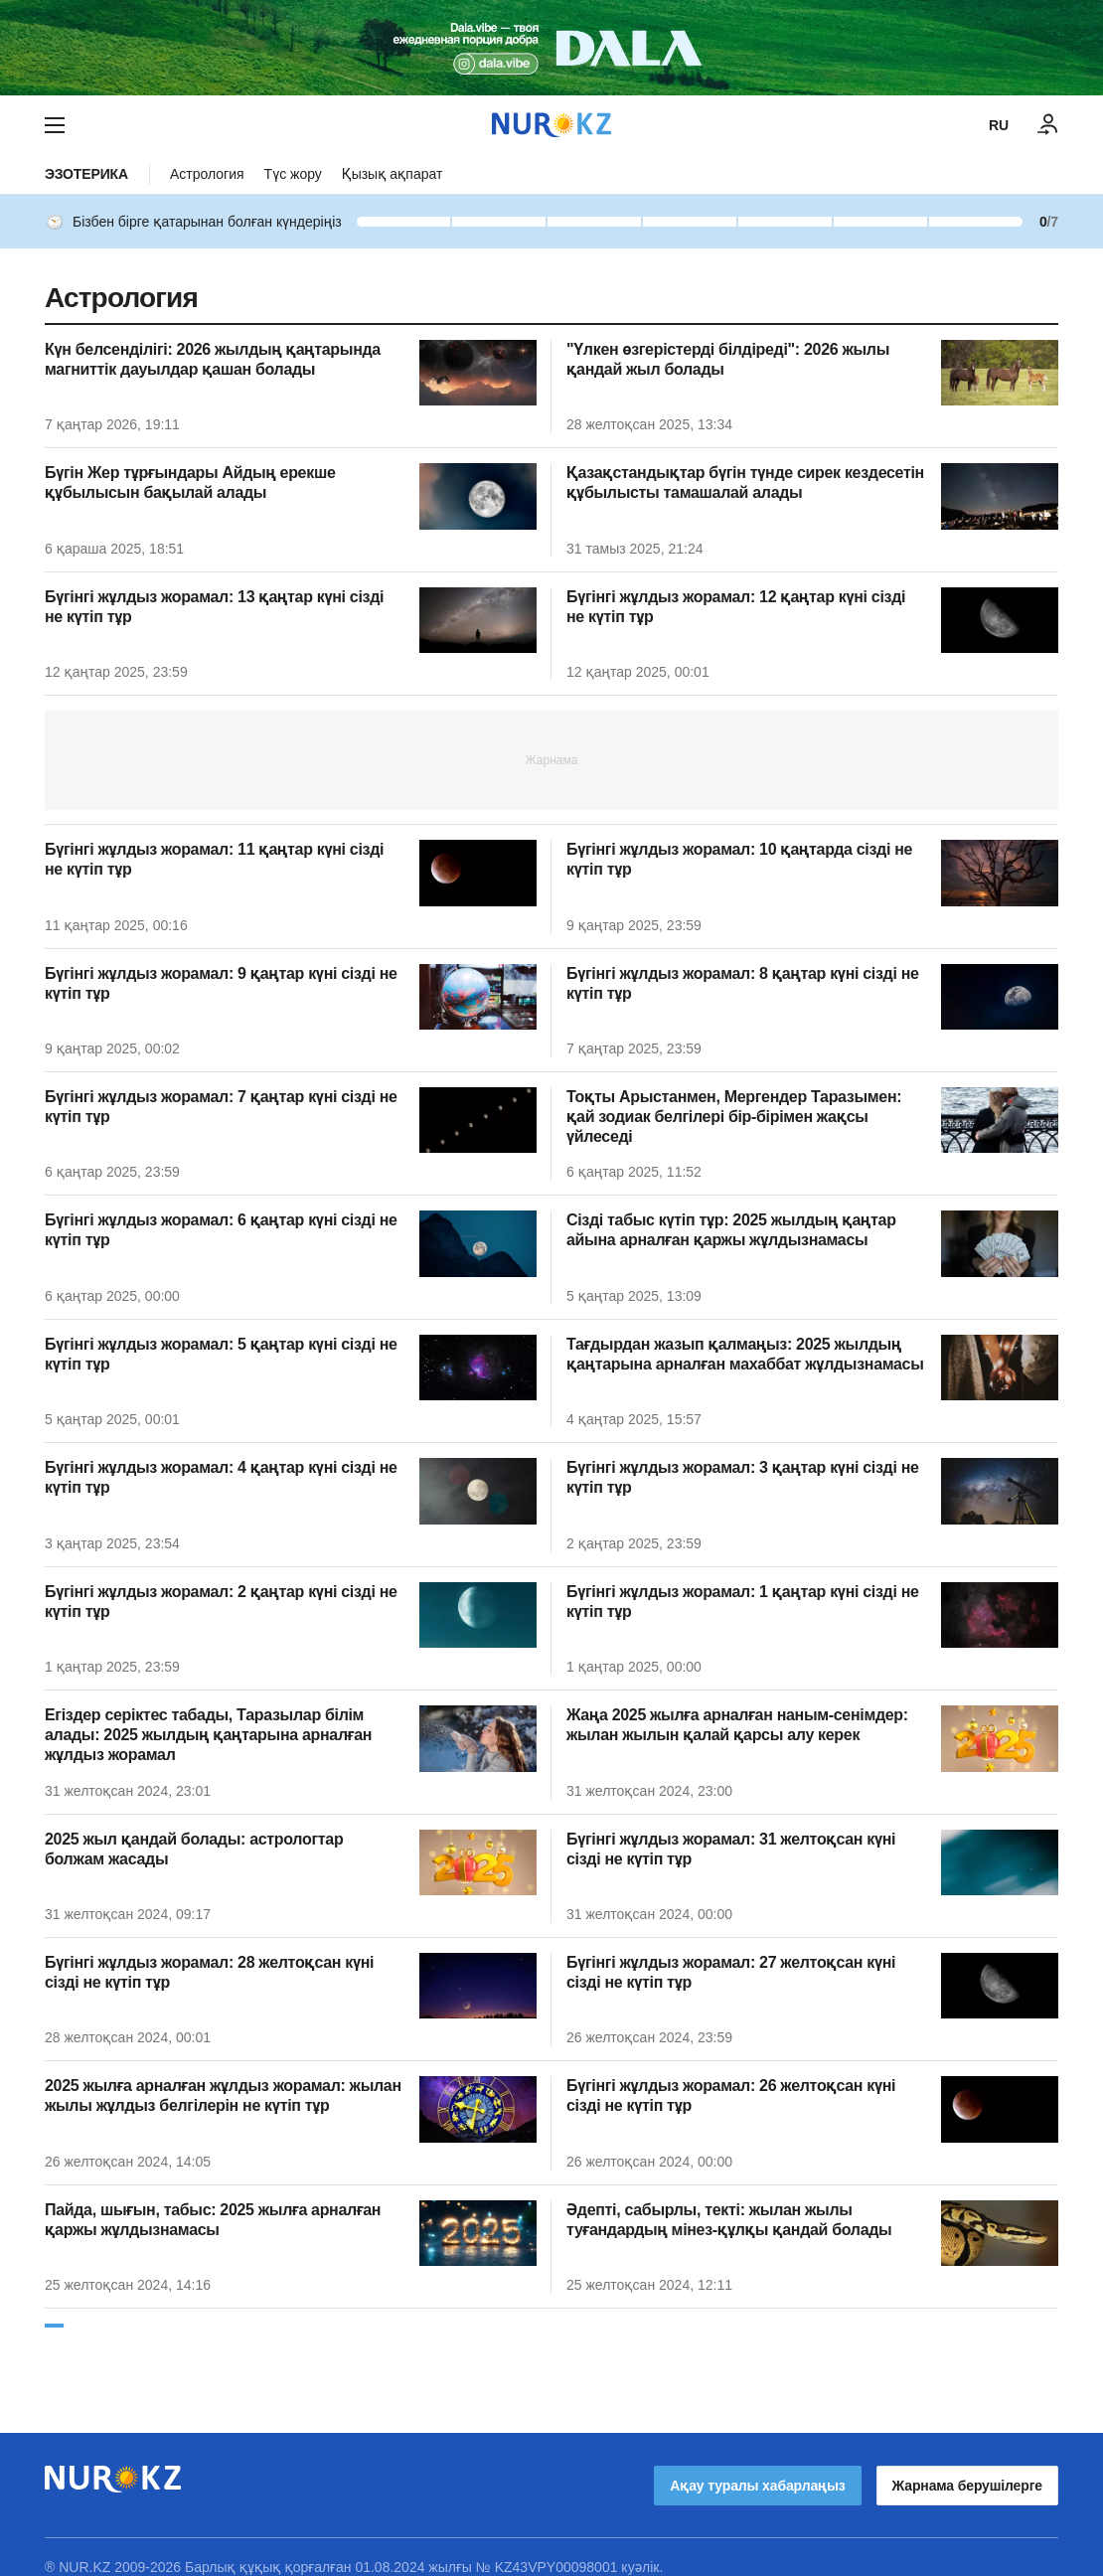  What do you see at coordinates (221, 983) in the screenshot?
I see `Бүгінгі жұлдыз жорамал: 9 қаңтар күні сізді не күтіп тұр` at bounding box center [221, 983].